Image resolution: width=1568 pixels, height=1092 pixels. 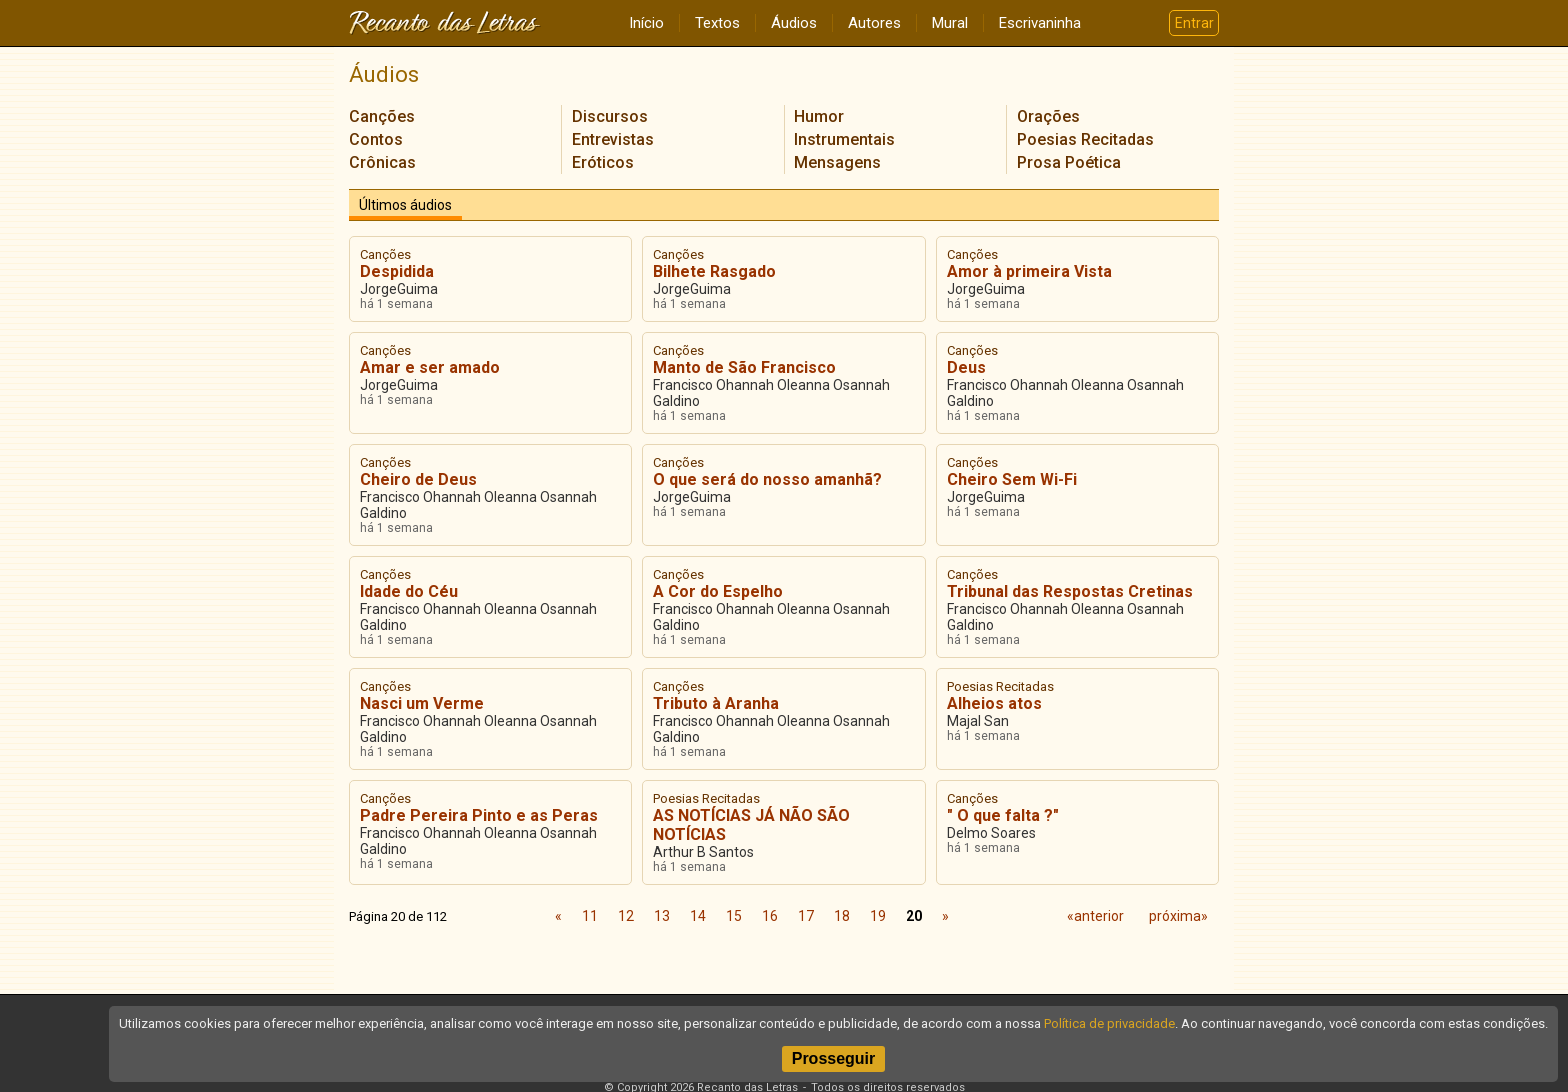 I want to click on Deus, so click(x=966, y=367).